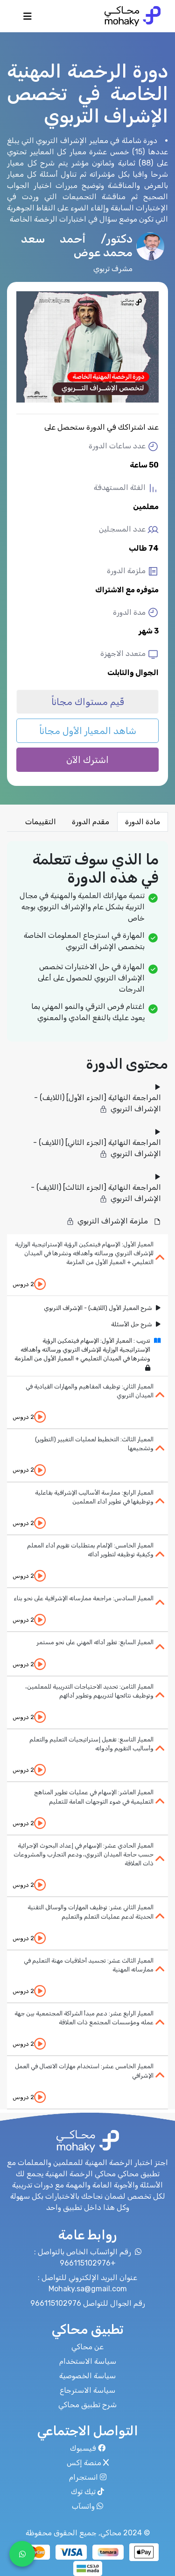 The width and height of the screenshot is (175, 2576). What do you see at coordinates (88, 2462) in the screenshot?
I see `منصة إكس` at bounding box center [88, 2462].